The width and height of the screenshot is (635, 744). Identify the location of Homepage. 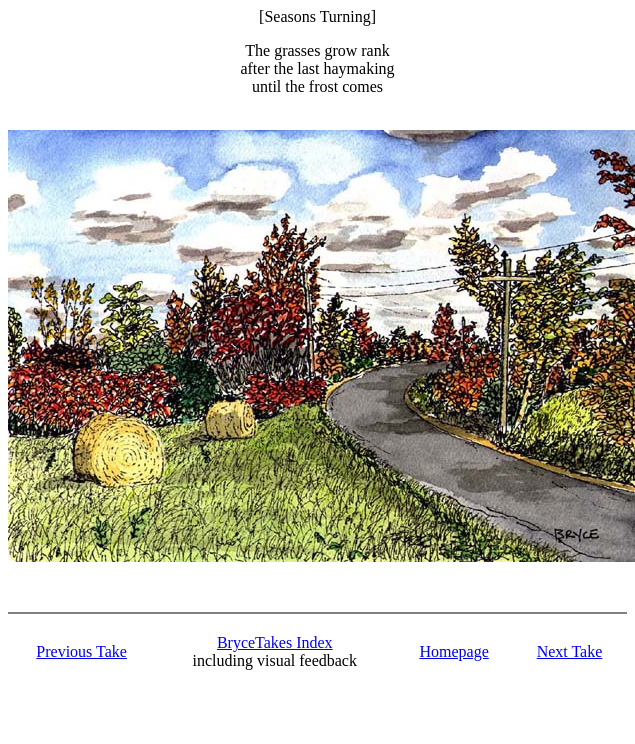
(453, 651).